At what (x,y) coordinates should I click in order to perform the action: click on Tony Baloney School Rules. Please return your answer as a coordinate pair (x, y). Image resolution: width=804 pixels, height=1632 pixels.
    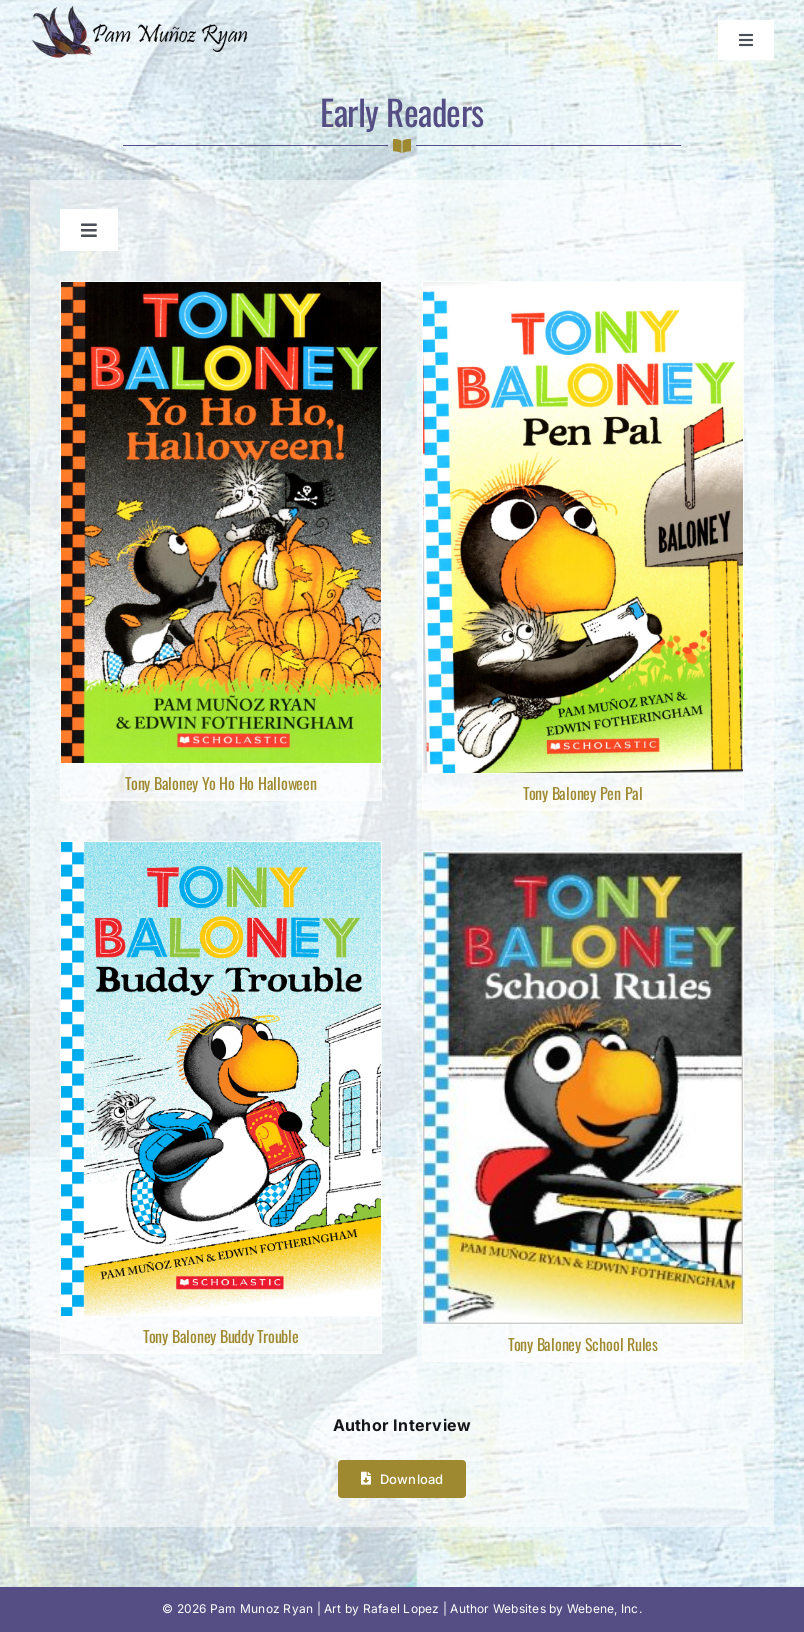
    Looking at the image, I should click on (583, 1344).